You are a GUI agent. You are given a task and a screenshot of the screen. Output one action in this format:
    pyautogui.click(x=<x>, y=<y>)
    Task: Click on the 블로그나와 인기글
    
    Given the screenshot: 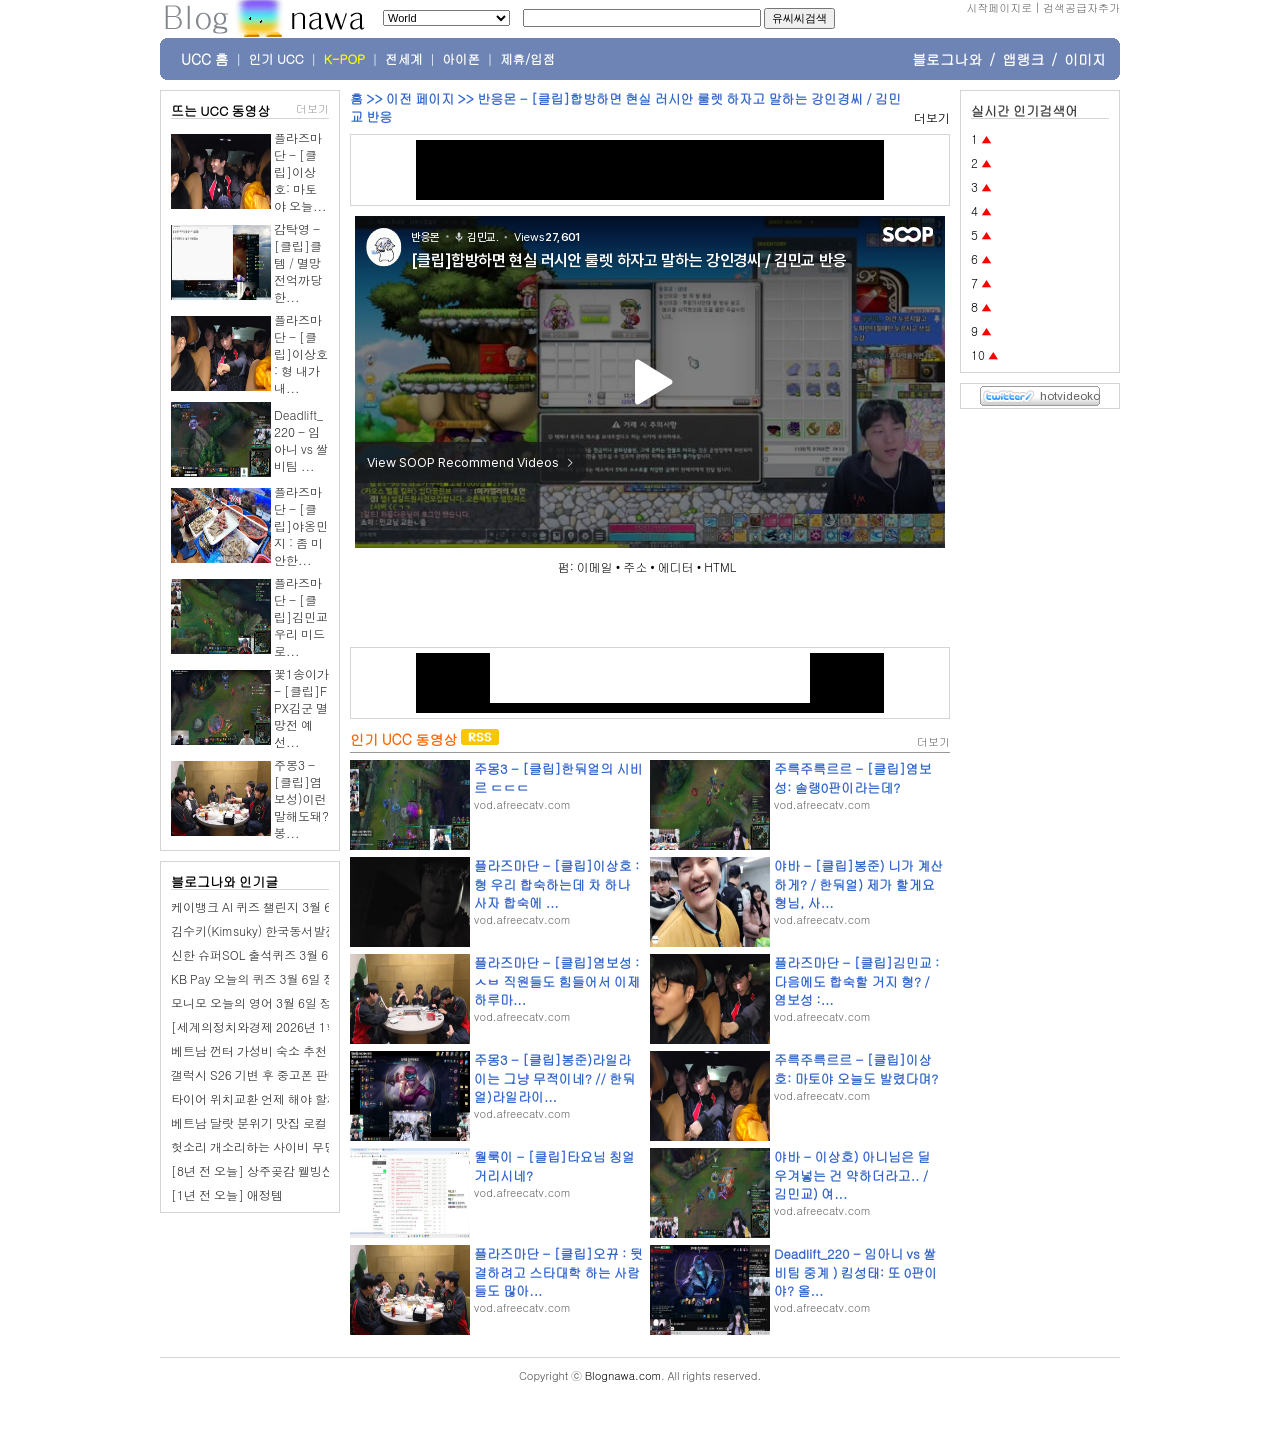 What is the action you would take?
    pyautogui.click(x=224, y=881)
    